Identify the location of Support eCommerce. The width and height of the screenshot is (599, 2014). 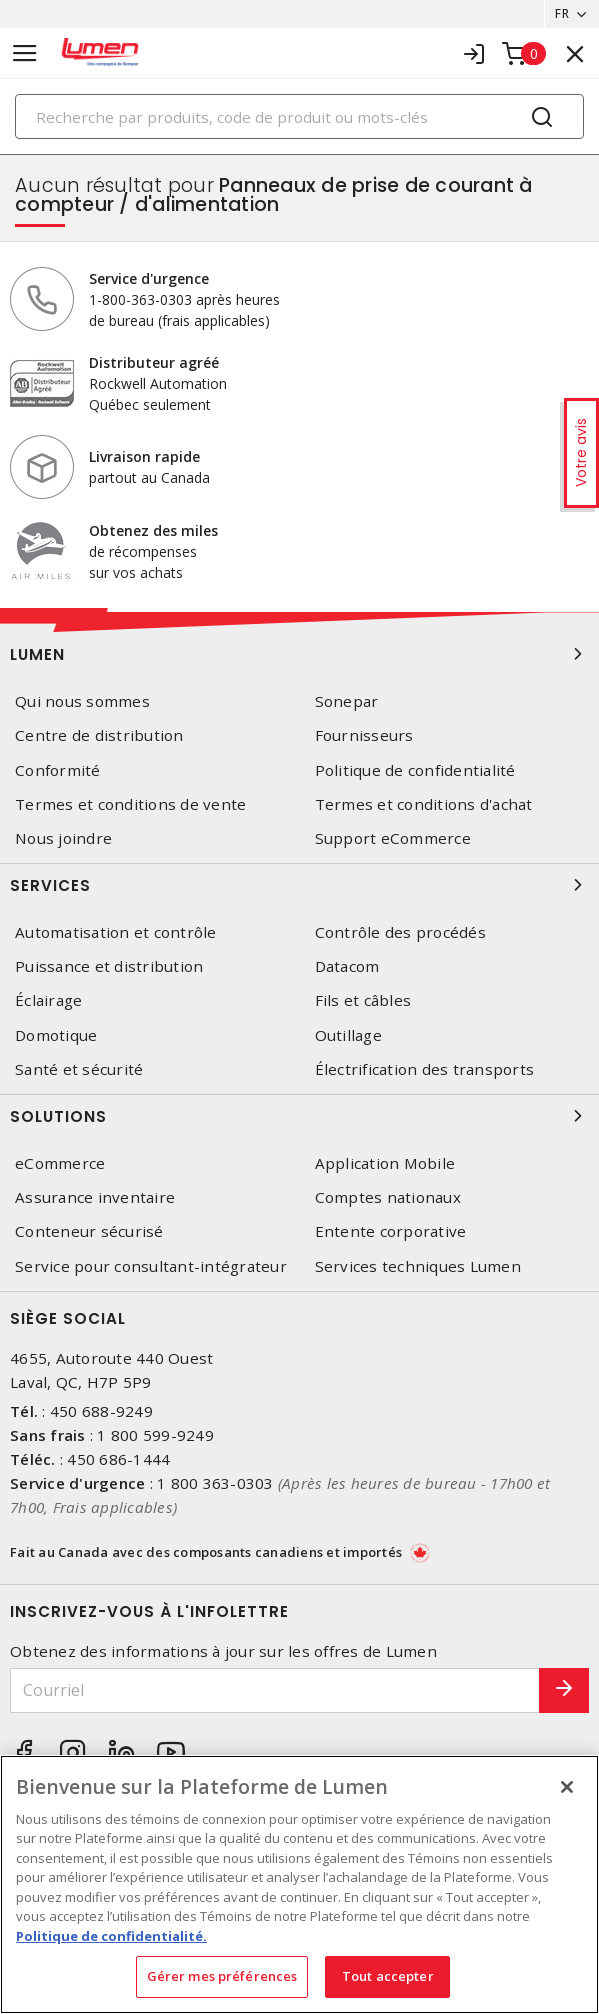
(393, 838).